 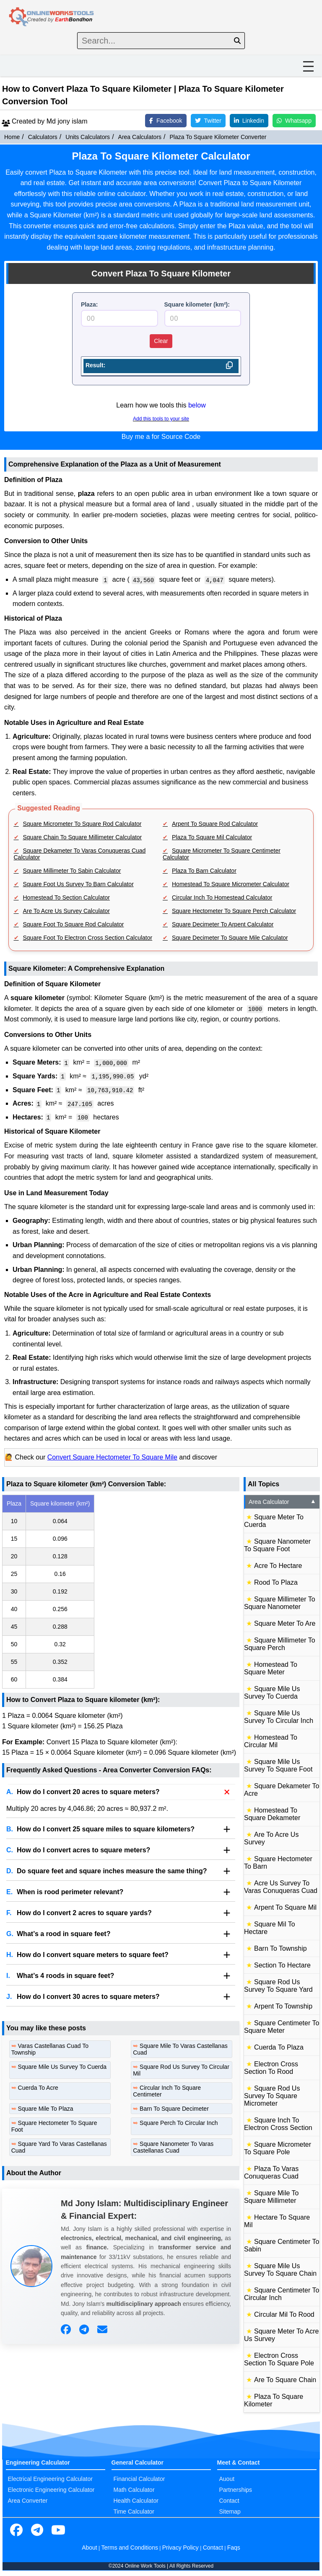 What do you see at coordinates (277, 2148) in the screenshot?
I see `Square Micrometer To Square Pole` at bounding box center [277, 2148].